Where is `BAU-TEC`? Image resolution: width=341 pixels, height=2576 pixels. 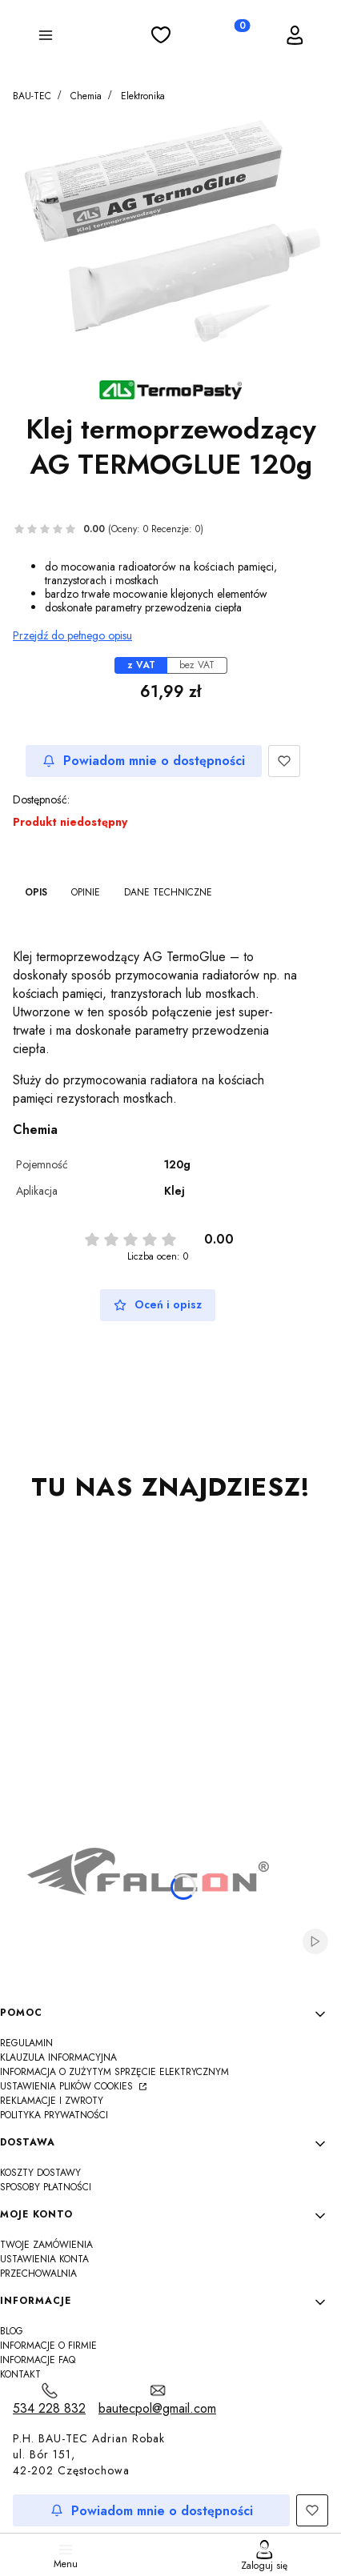
BAU-TEC is located at coordinates (32, 96).